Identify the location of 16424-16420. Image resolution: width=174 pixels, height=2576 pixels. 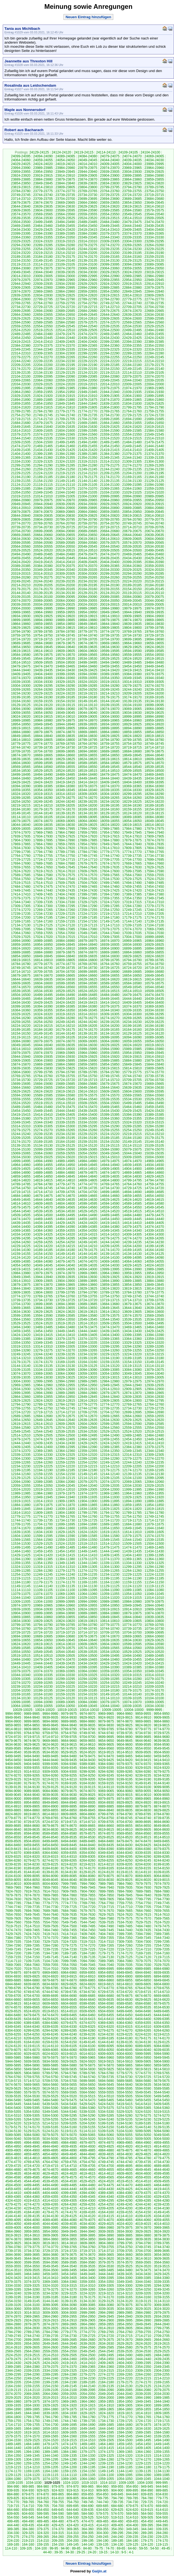
(65, 1003).